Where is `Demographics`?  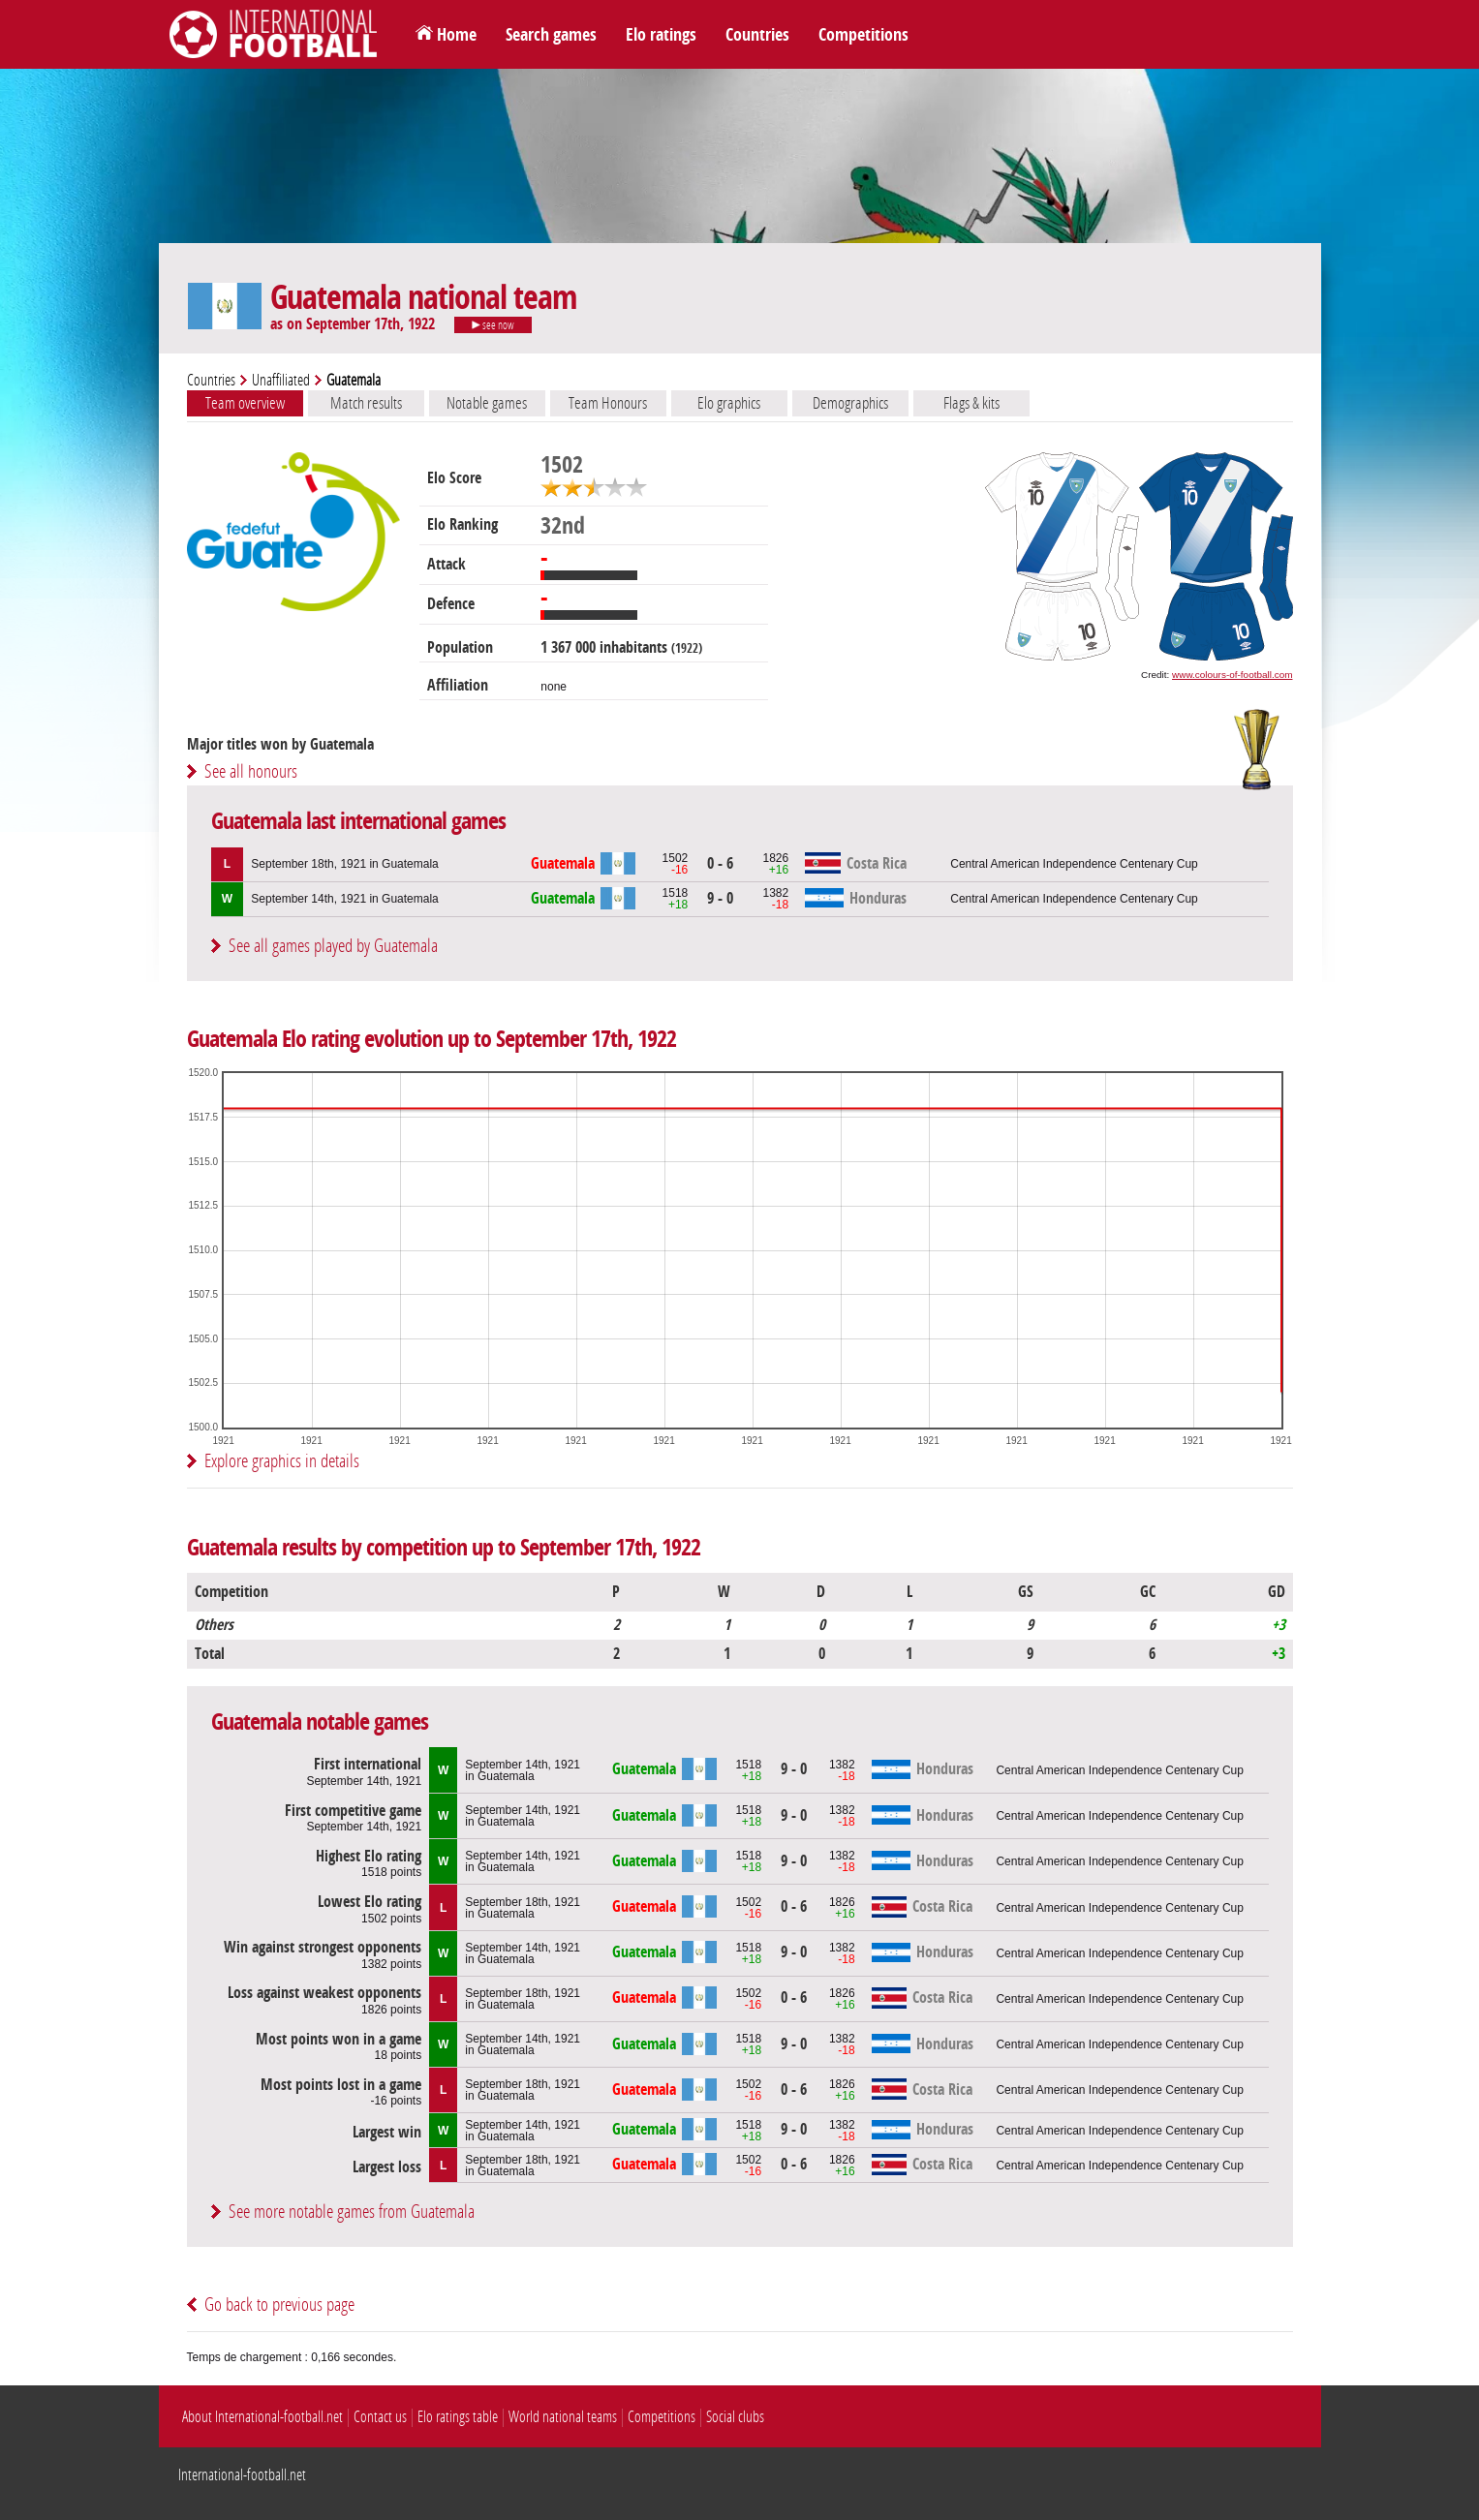
Demographics is located at coordinates (850, 403).